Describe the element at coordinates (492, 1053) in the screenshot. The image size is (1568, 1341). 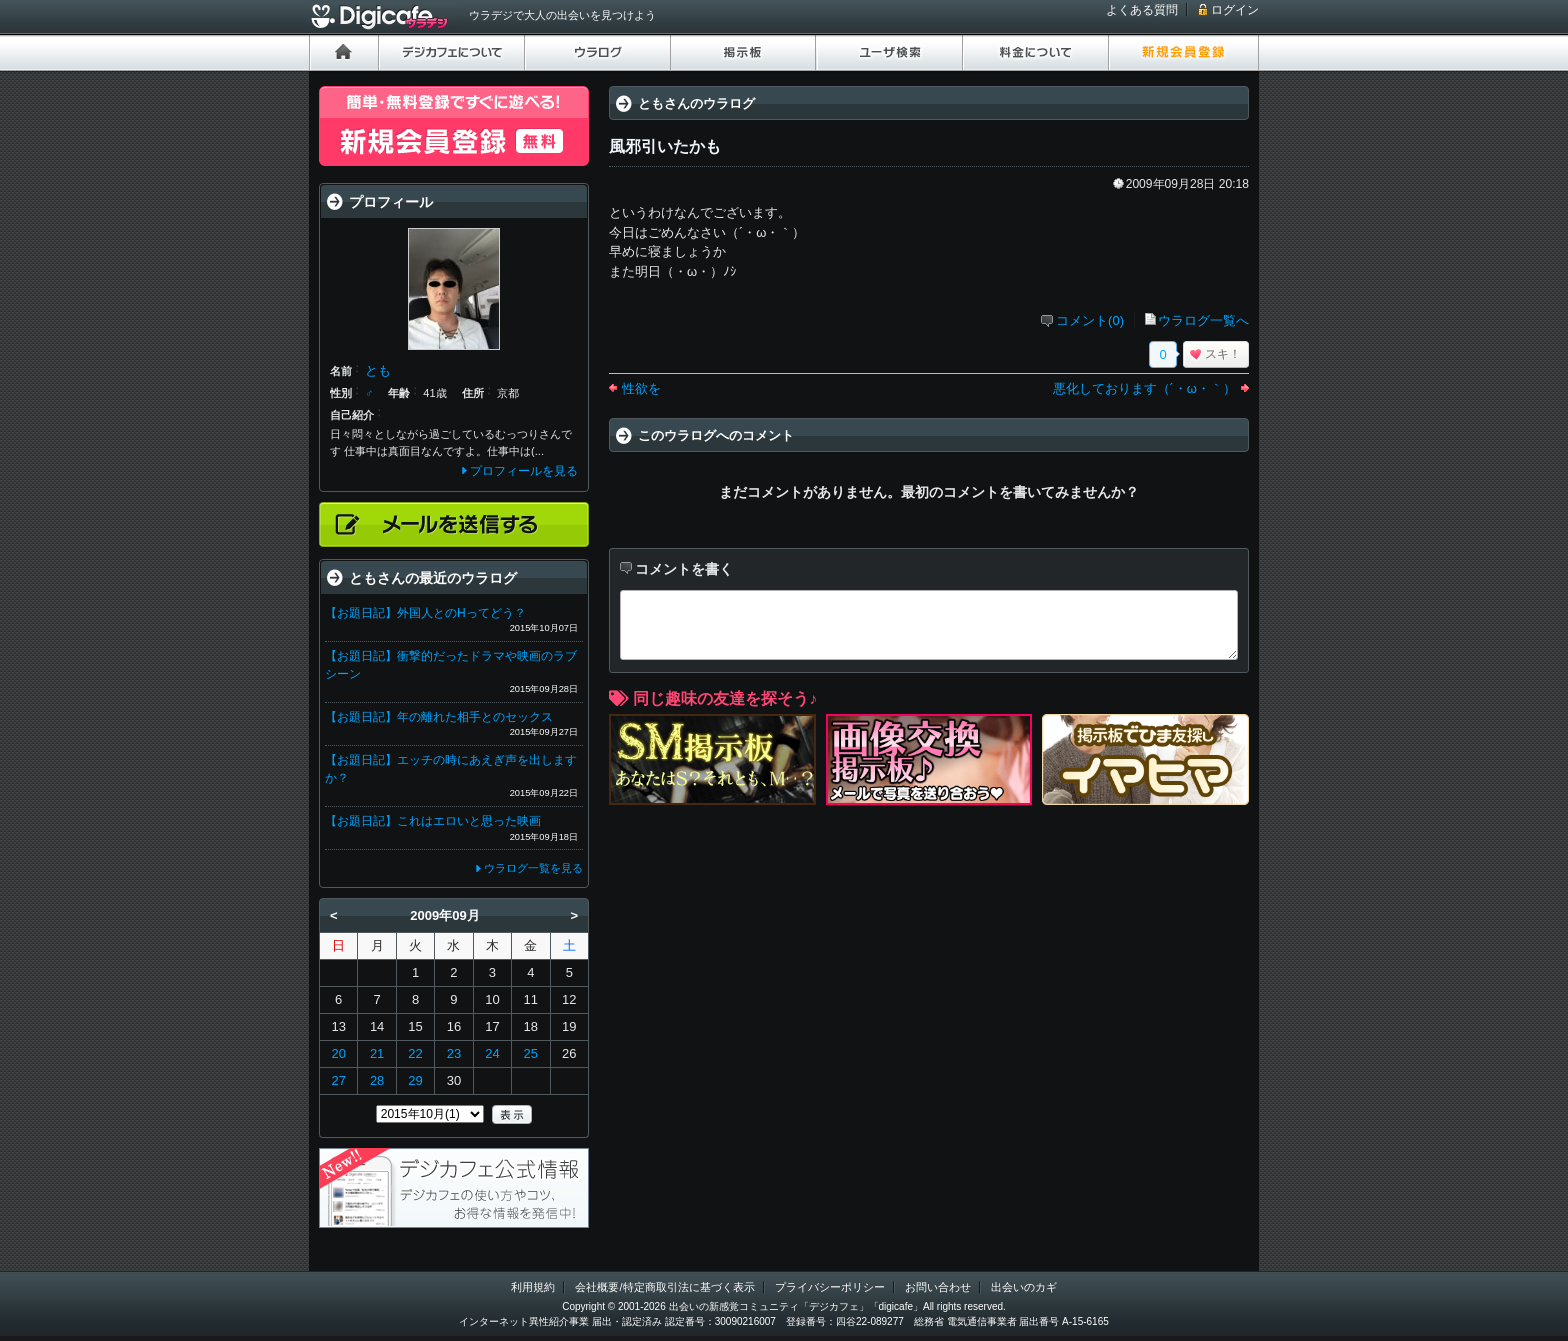
I see `24` at that location.